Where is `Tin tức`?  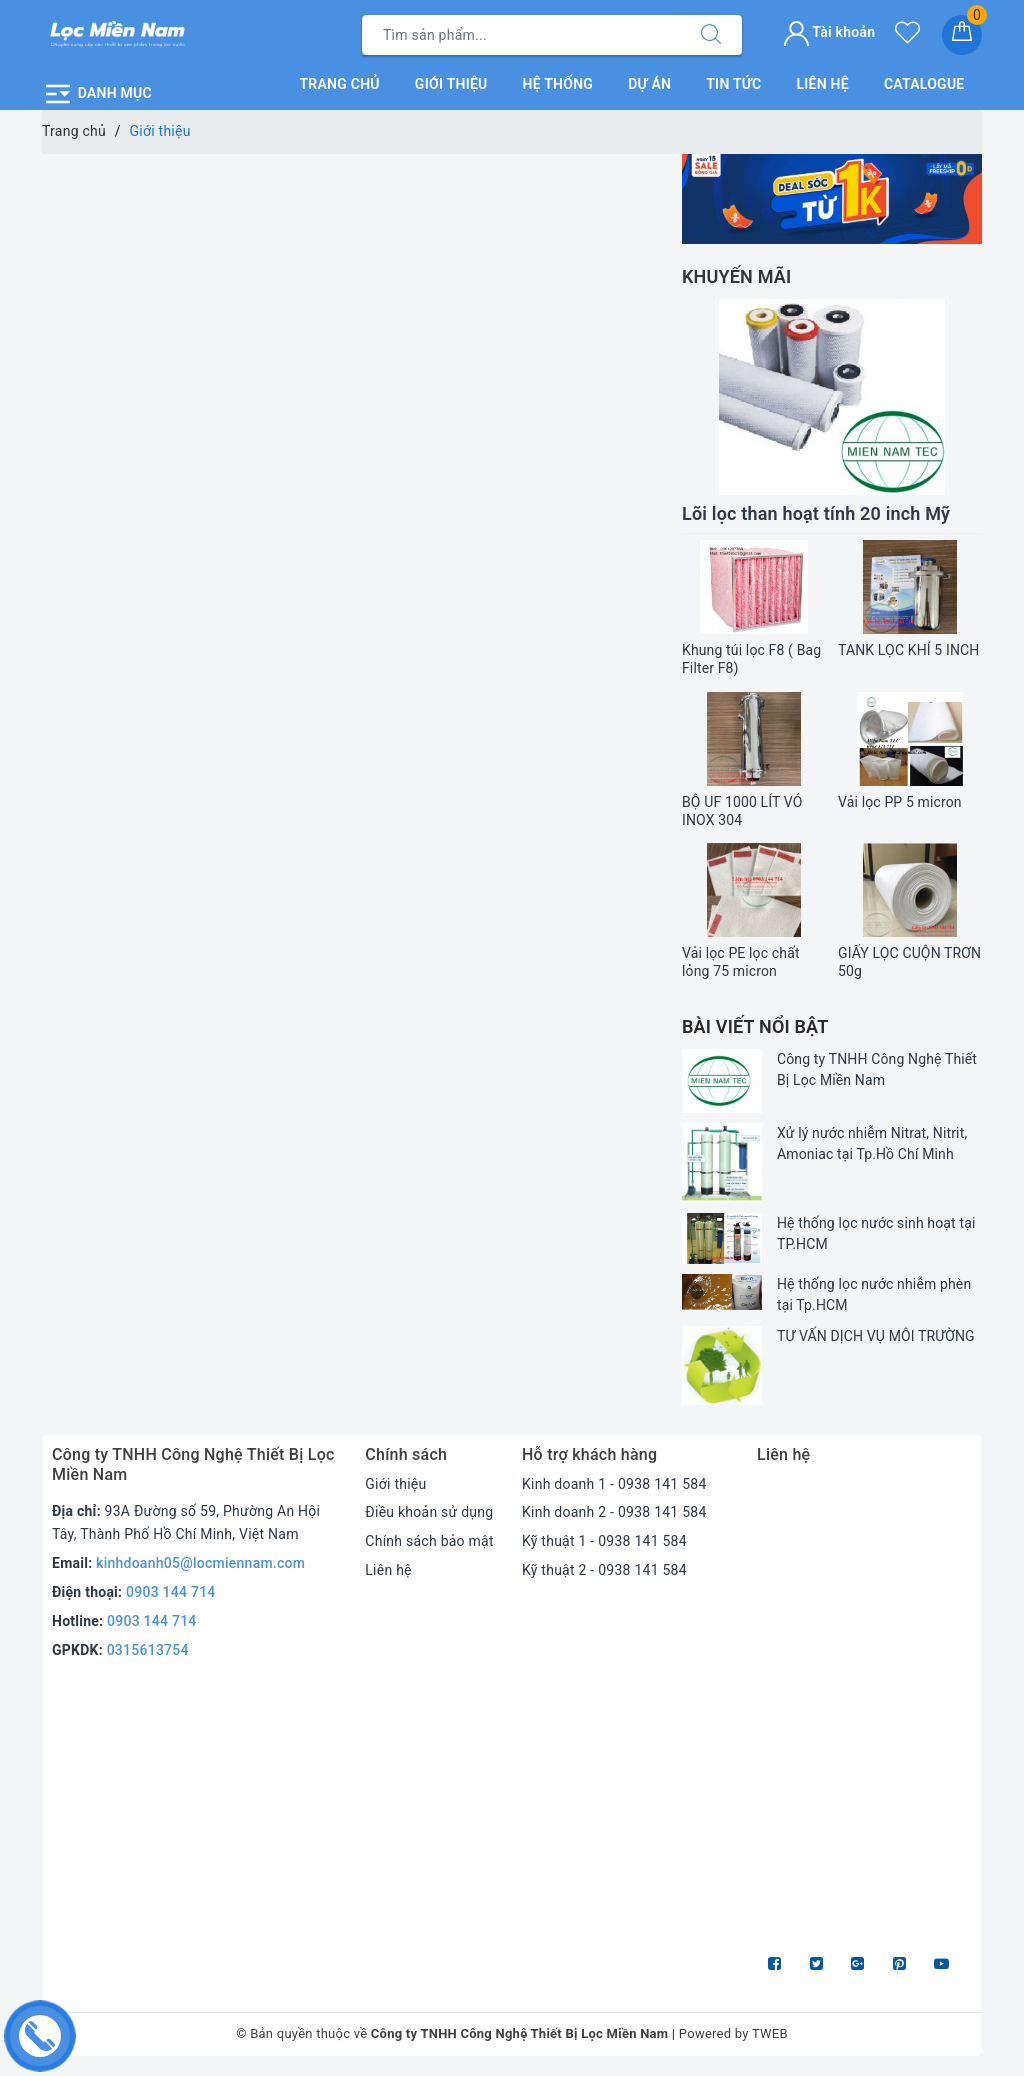
Tin tức is located at coordinates (733, 84).